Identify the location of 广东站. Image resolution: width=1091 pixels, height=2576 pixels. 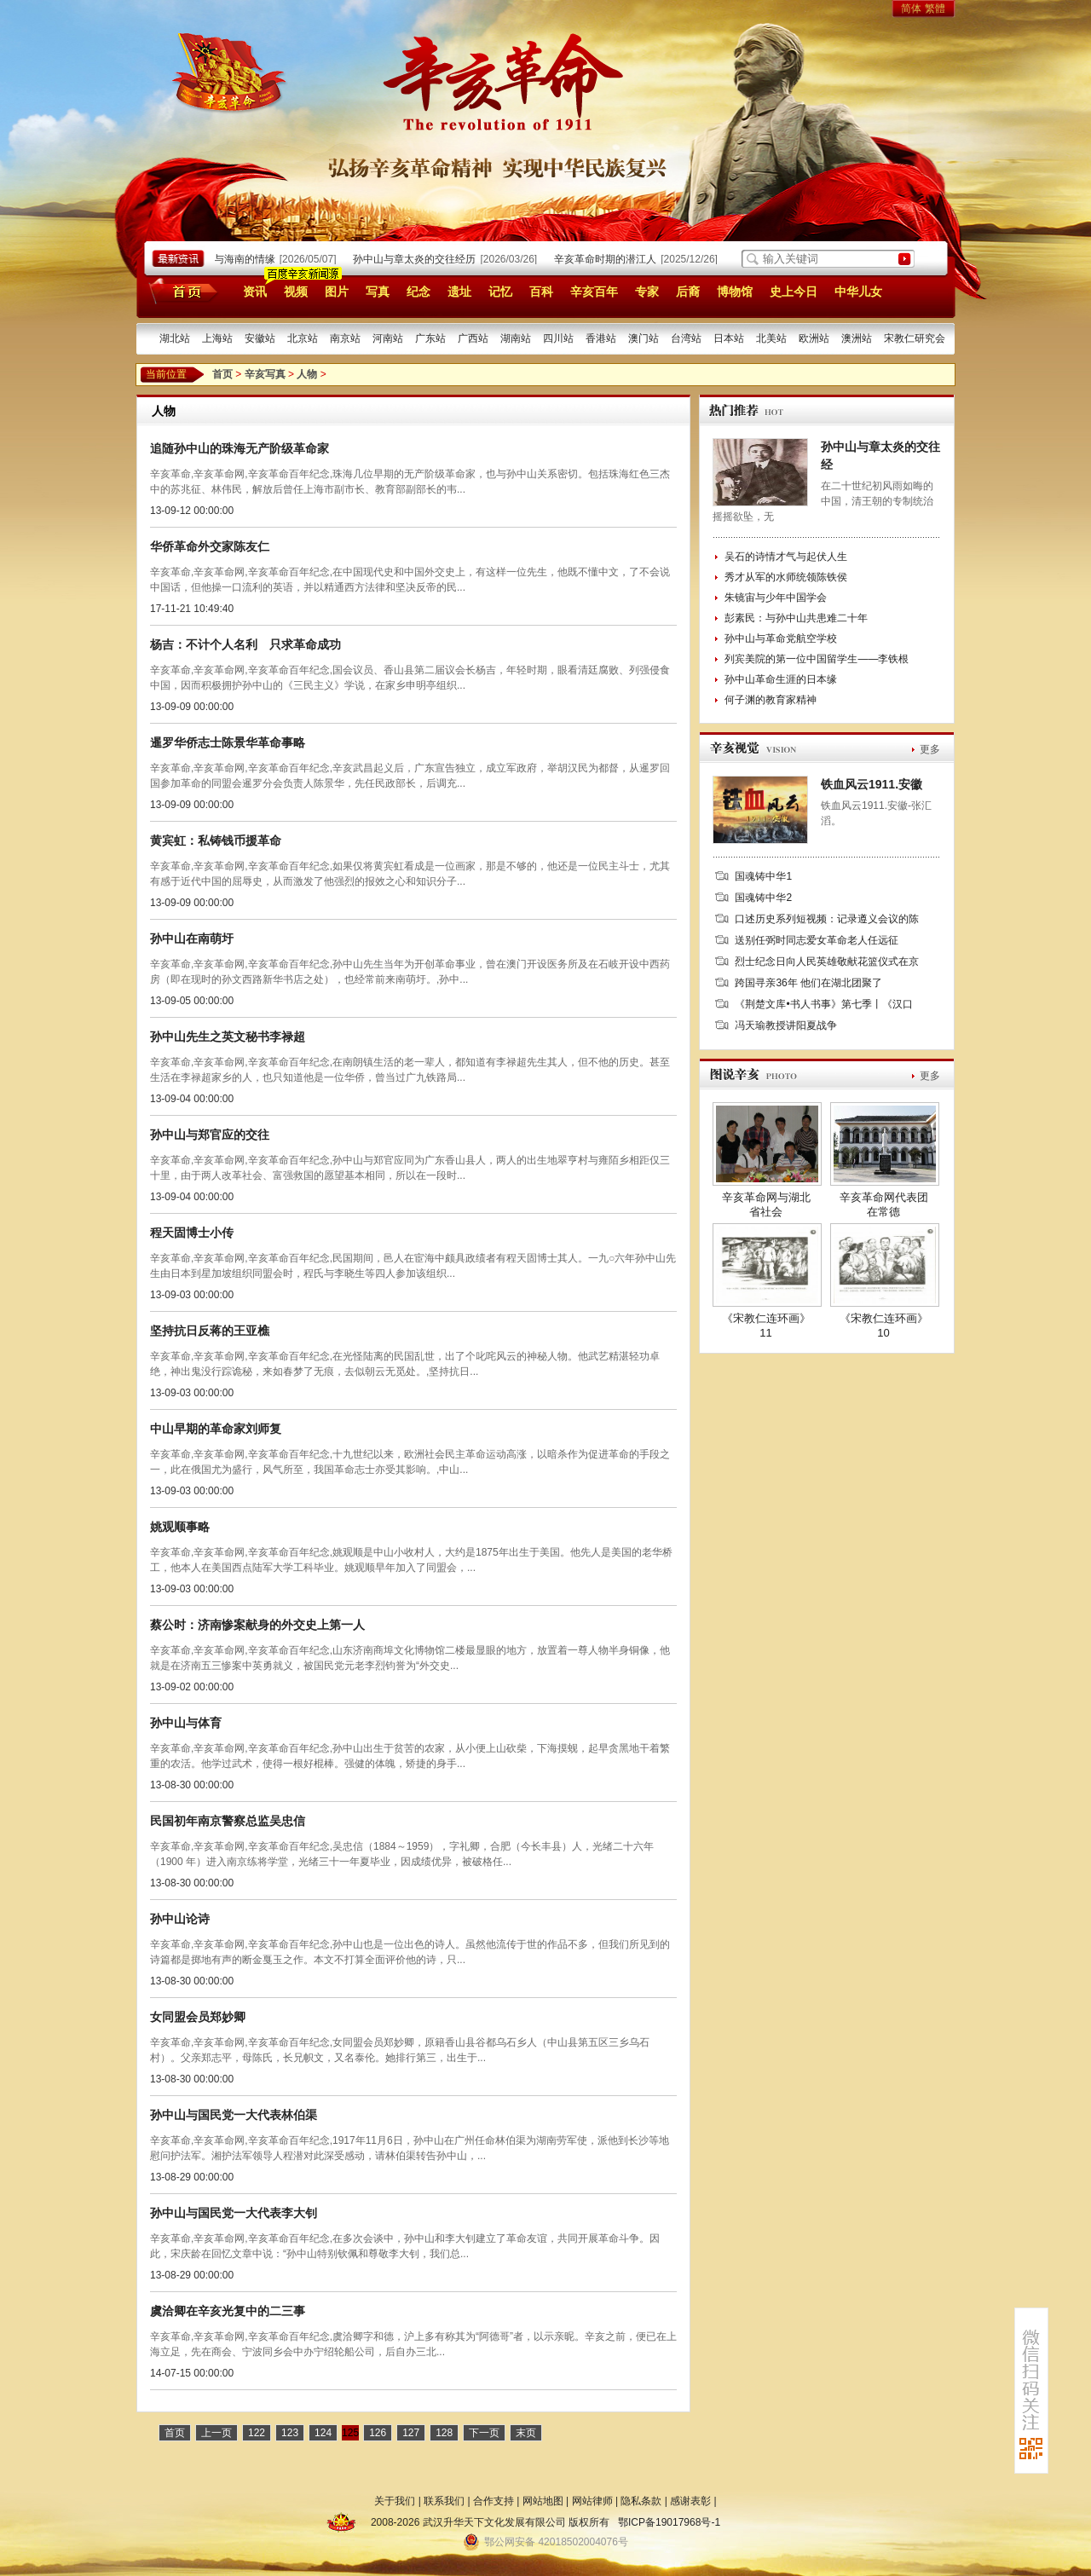
(430, 338).